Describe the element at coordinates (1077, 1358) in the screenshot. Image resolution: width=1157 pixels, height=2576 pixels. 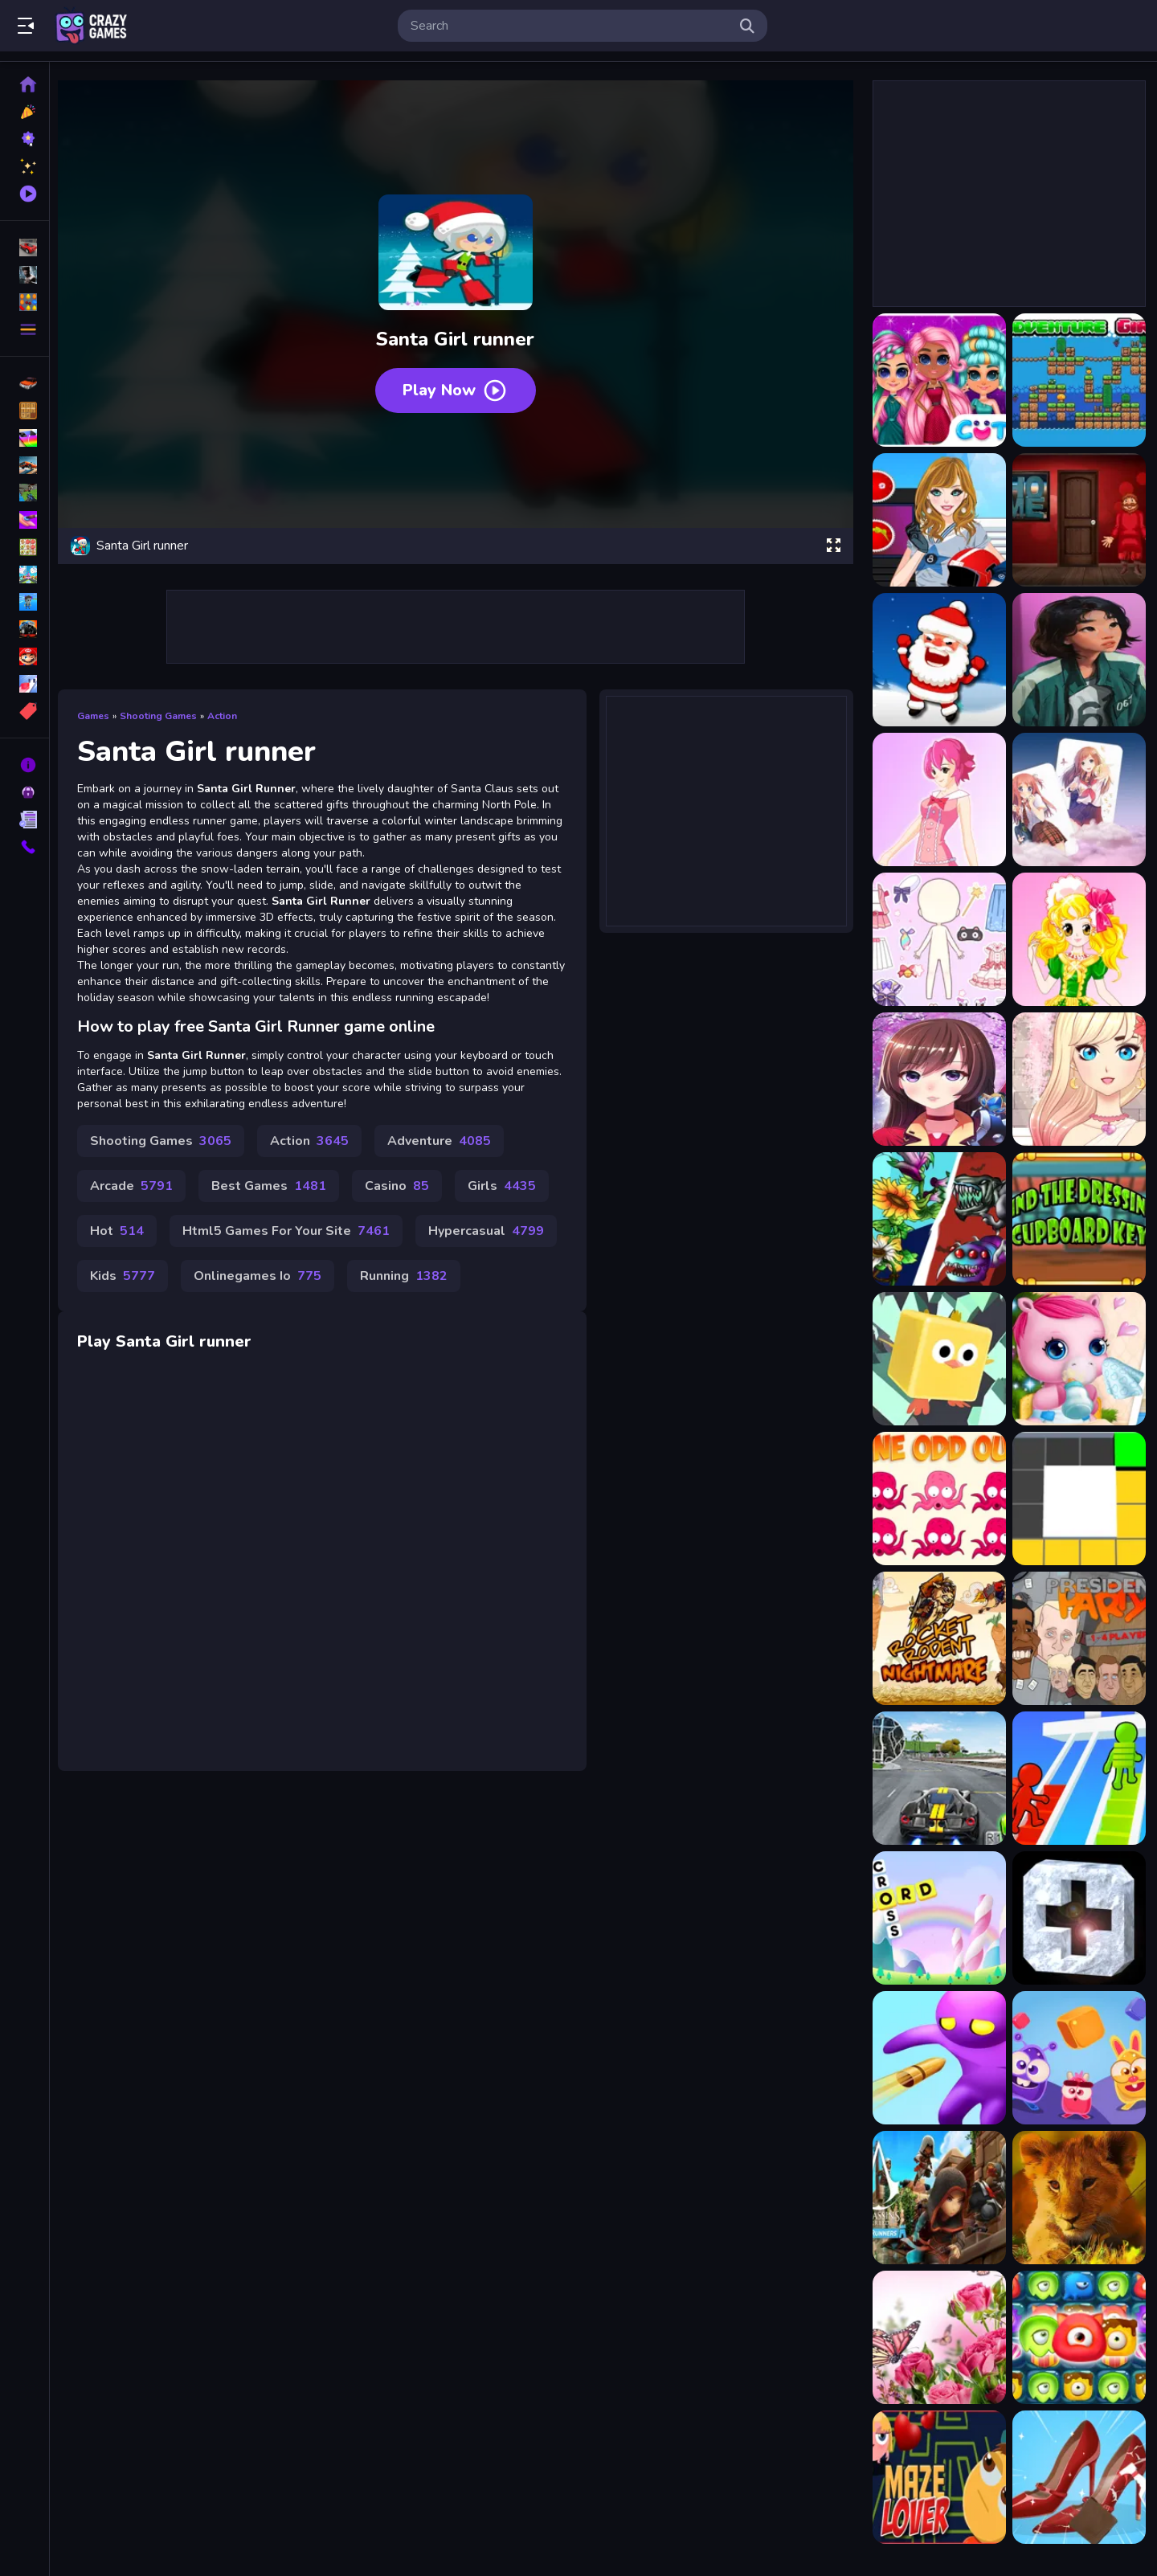
I see `[Pony Sisters Christmas]` at that location.